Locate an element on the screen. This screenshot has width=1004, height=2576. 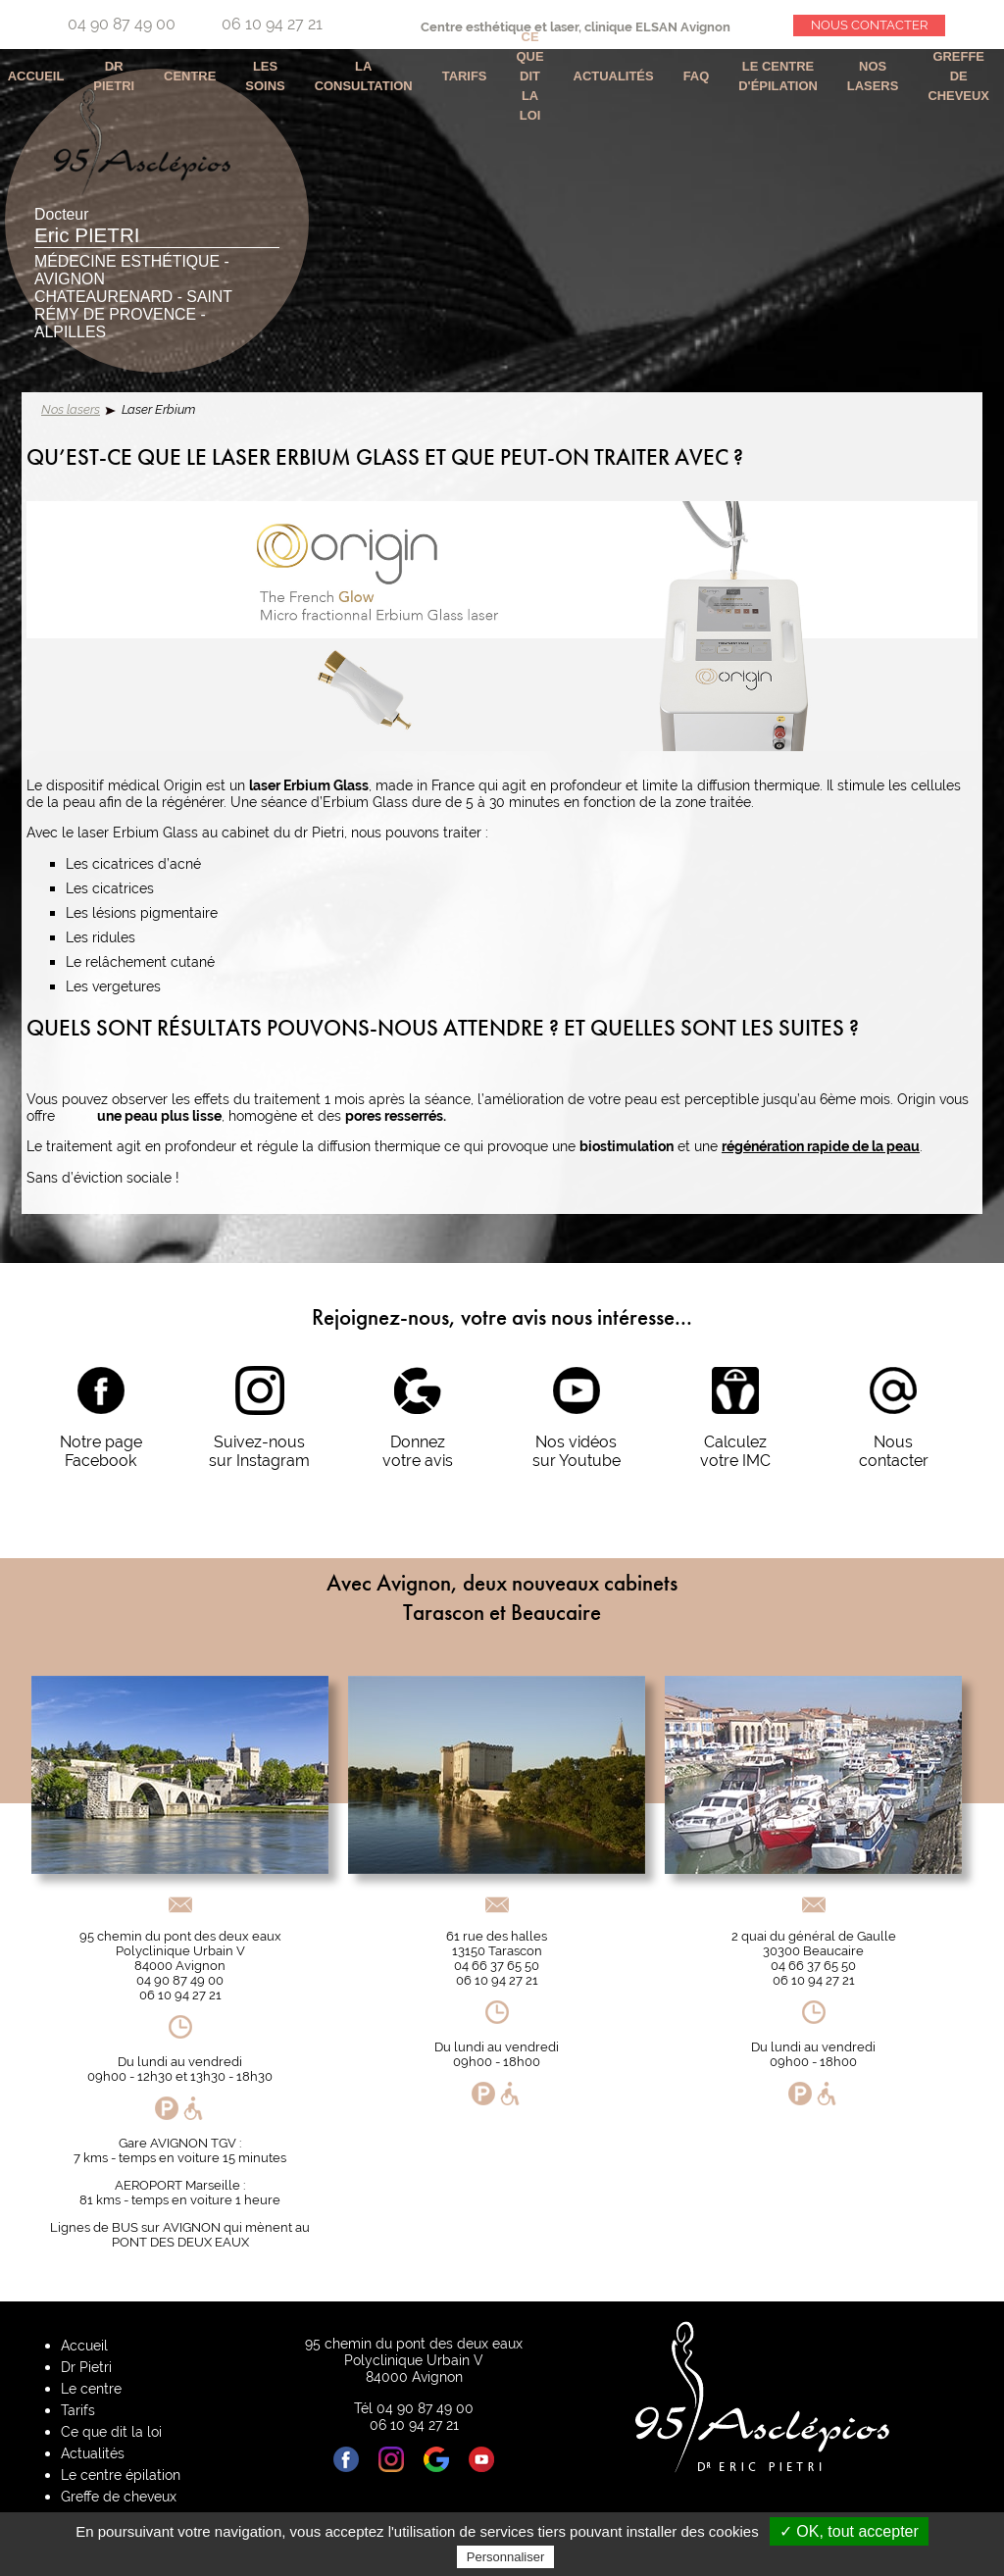
Greffe de cheveux is located at coordinates (958, 76).